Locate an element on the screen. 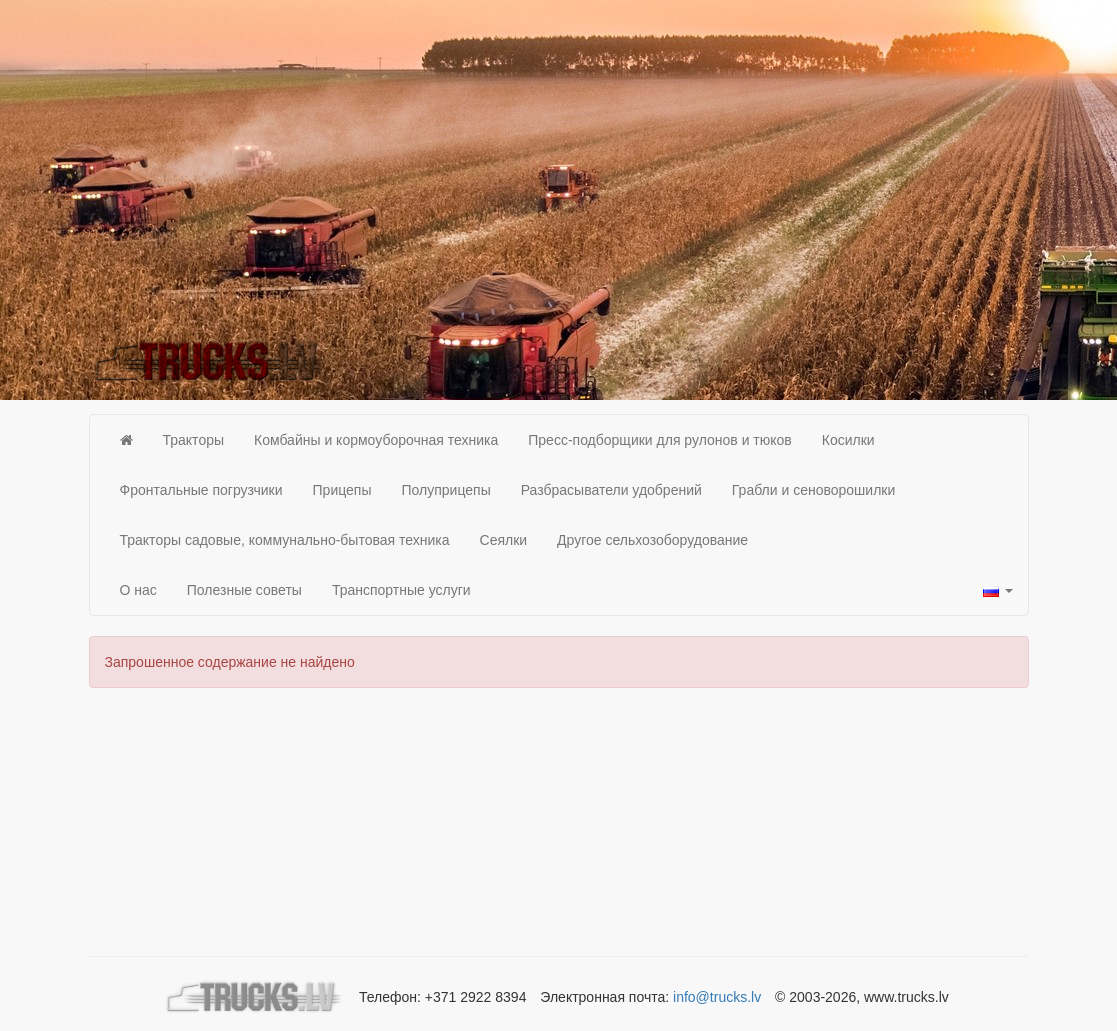 The height and width of the screenshot is (1031, 1117). Сеялки is located at coordinates (504, 540).